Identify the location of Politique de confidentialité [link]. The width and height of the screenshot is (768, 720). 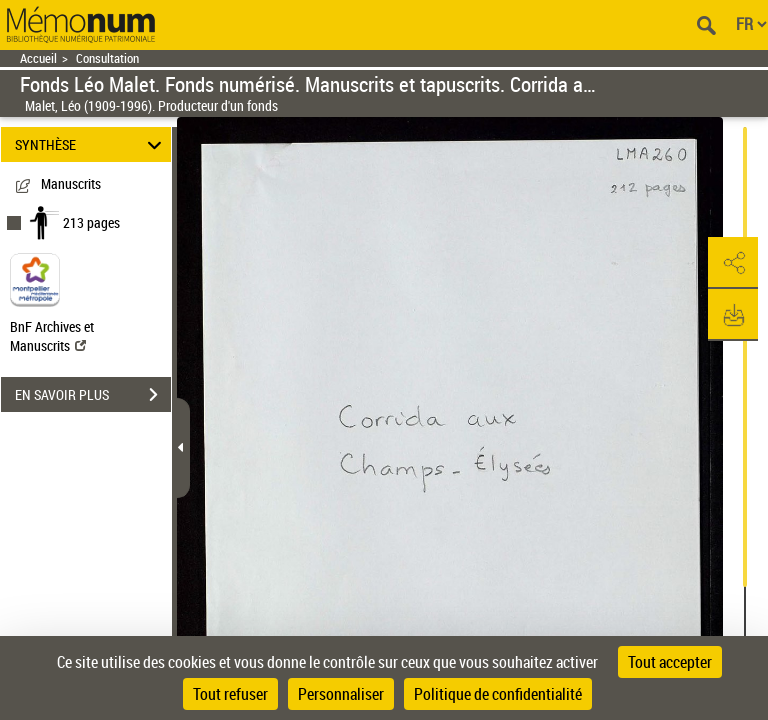
(498, 694).